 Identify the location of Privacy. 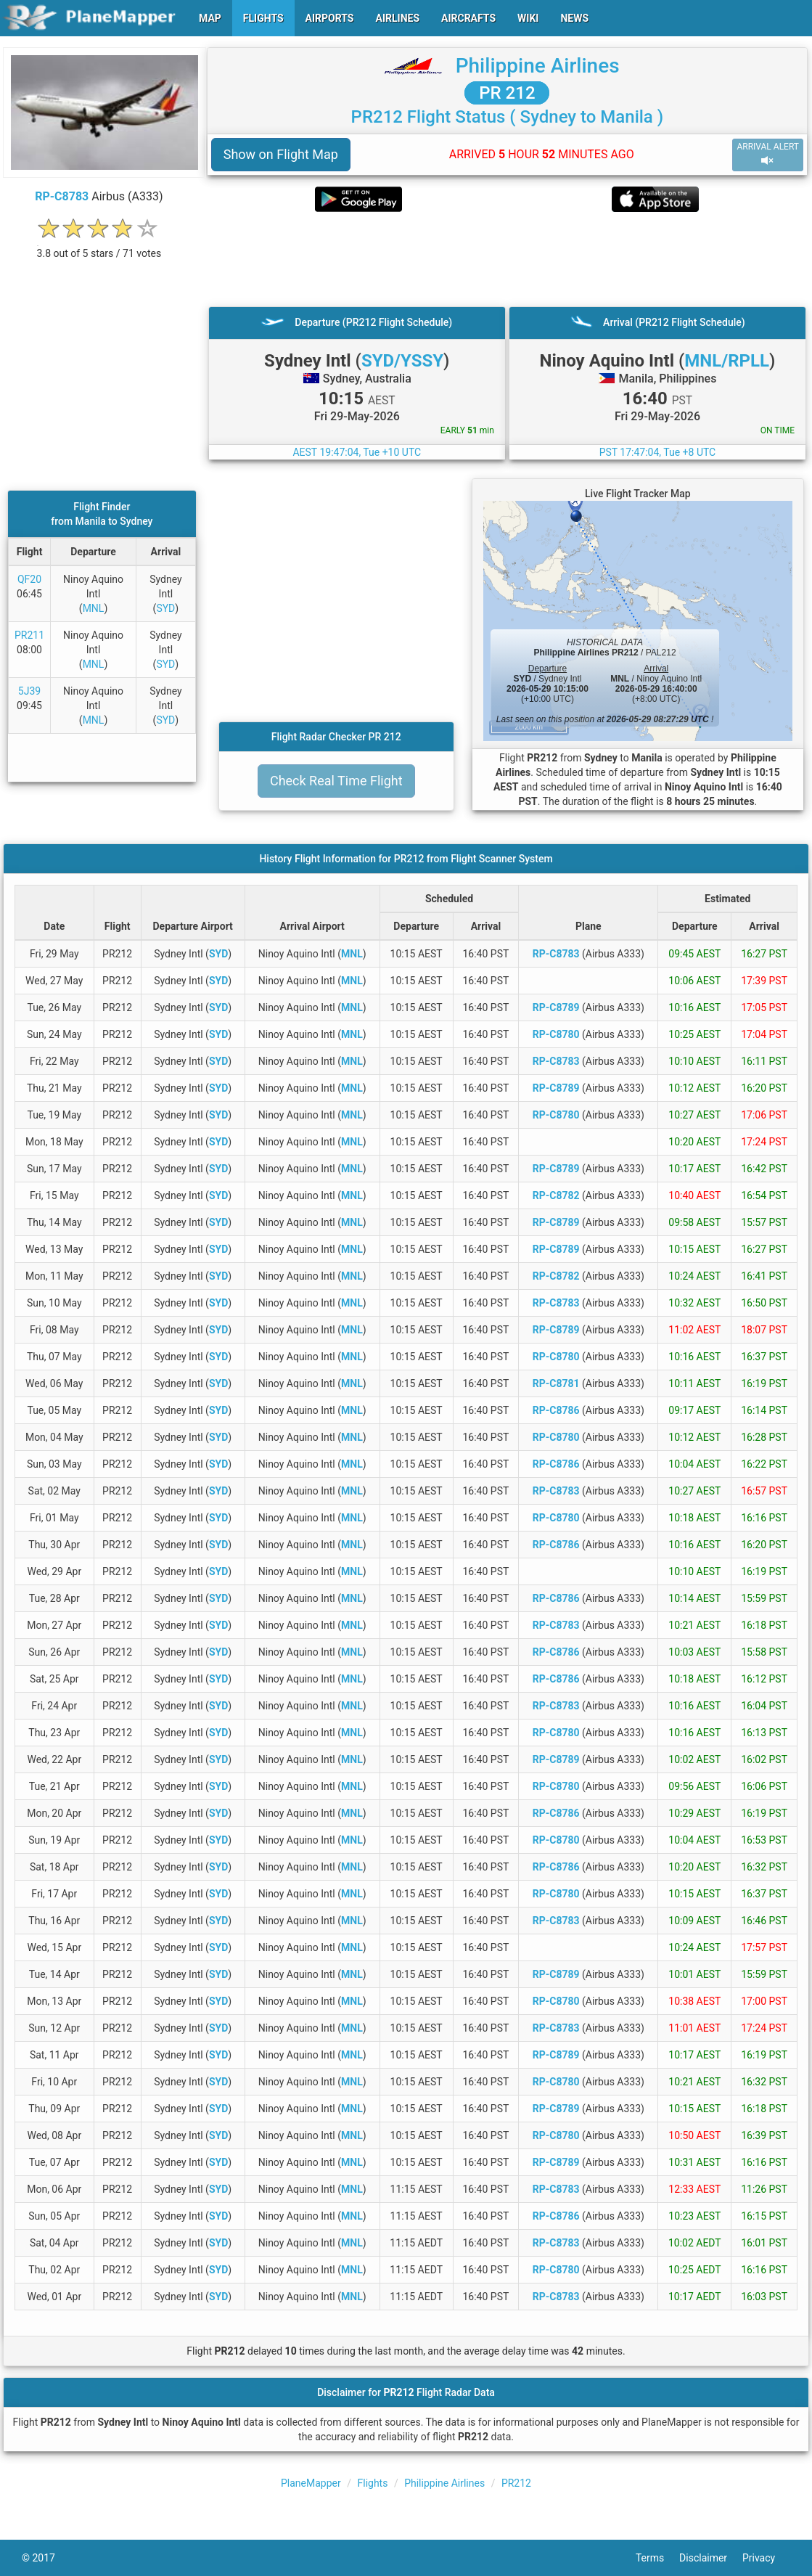
(766, 2558).